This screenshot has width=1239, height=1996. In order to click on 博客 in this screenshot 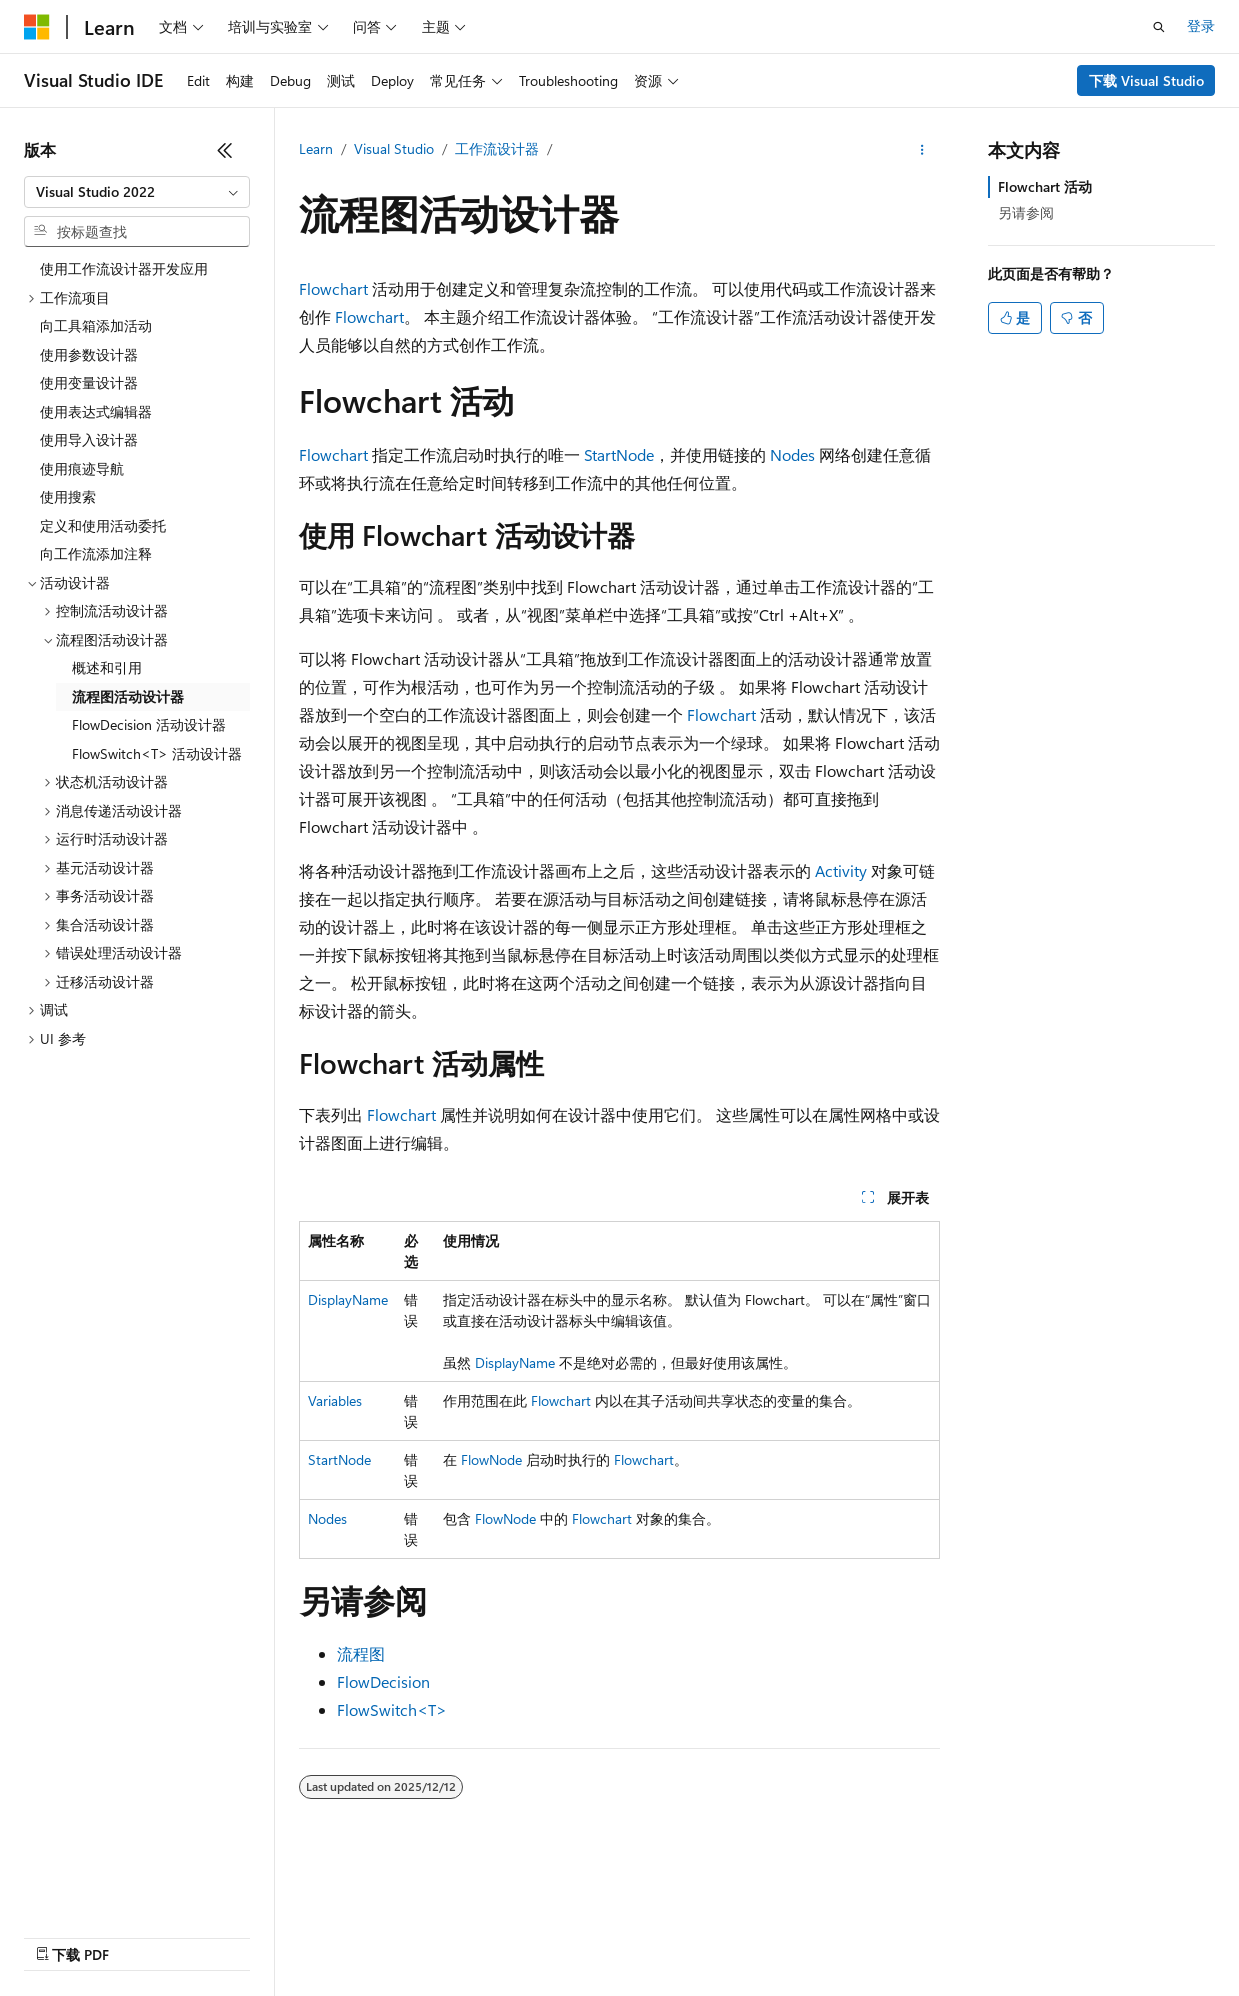, I will do `click(215, 1935)`.